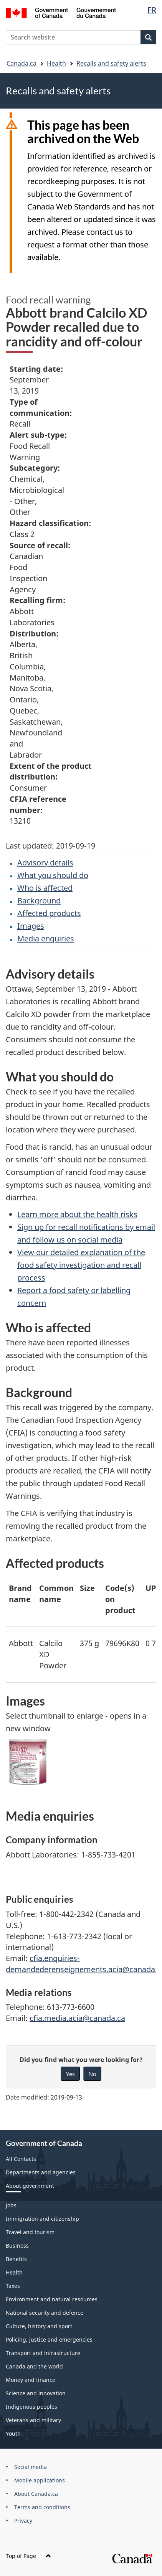 Image resolution: width=162 pixels, height=2576 pixels. Describe the element at coordinates (92, 2073) in the screenshot. I see `No` at that location.